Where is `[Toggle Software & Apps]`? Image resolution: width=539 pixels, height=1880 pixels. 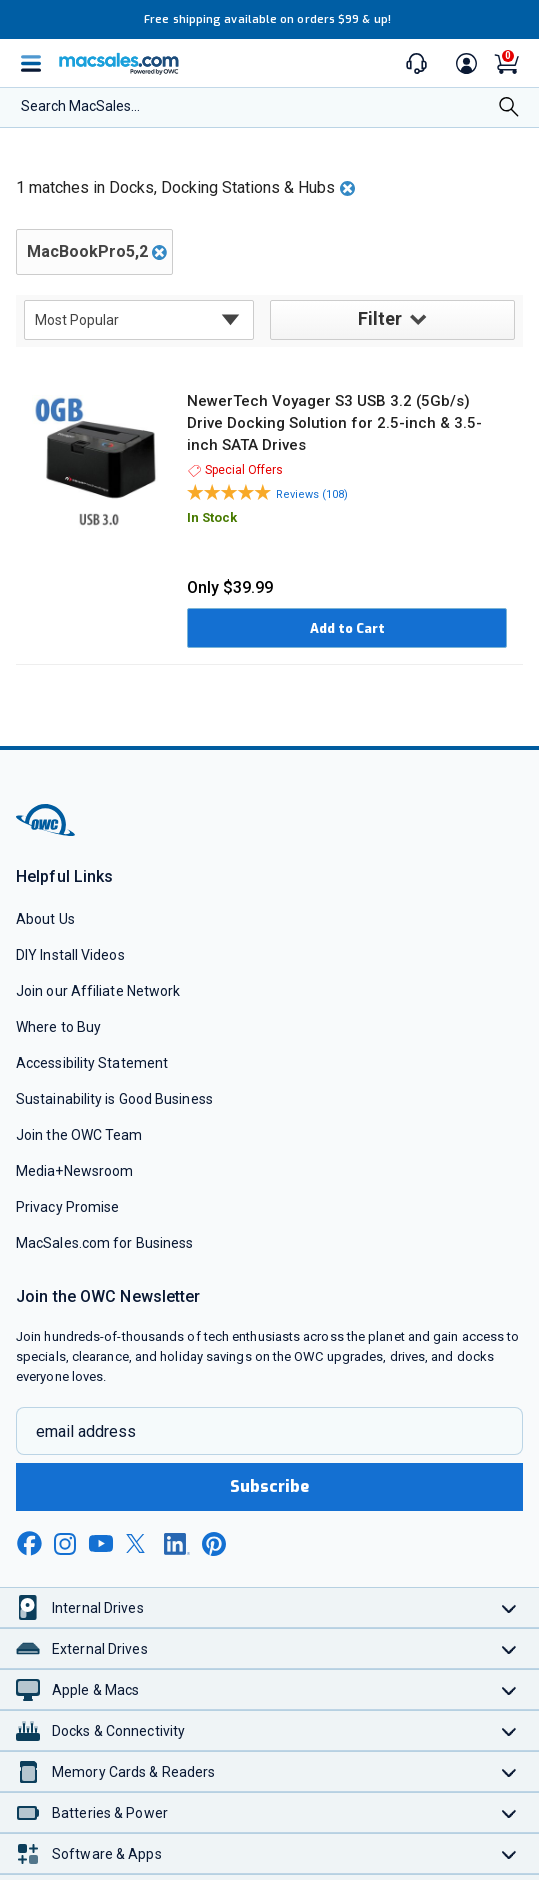 [Toggle Software & Apps] is located at coordinates (509, 1853).